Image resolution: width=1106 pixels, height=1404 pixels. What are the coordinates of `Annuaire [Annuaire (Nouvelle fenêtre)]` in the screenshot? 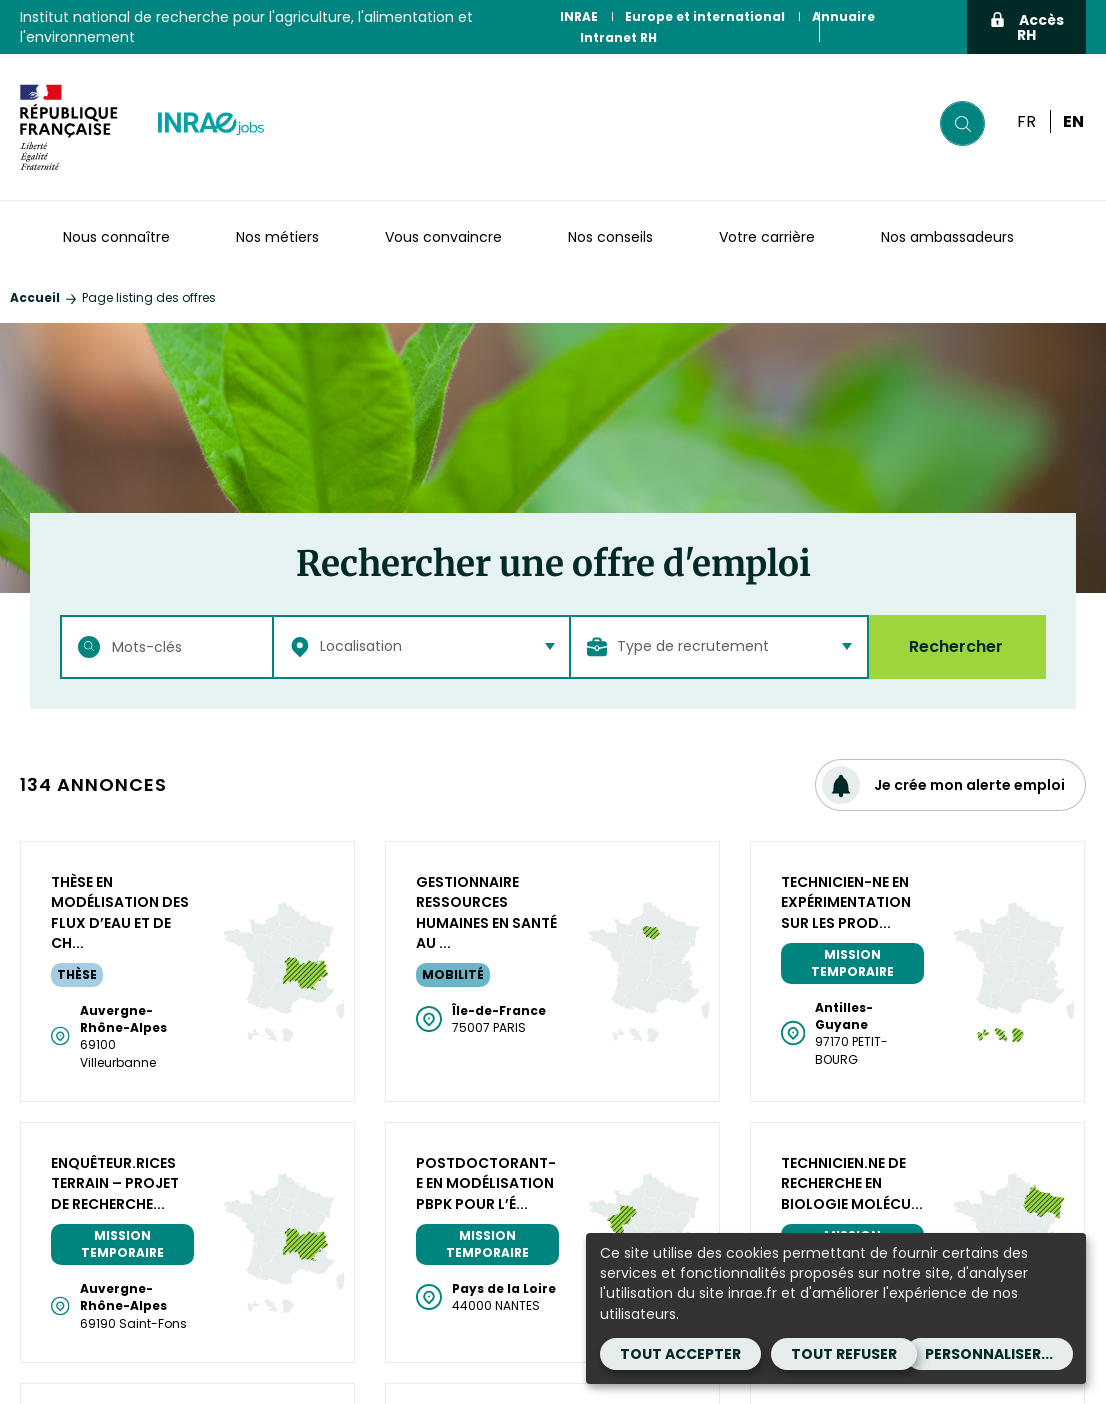 It's located at (843, 16).